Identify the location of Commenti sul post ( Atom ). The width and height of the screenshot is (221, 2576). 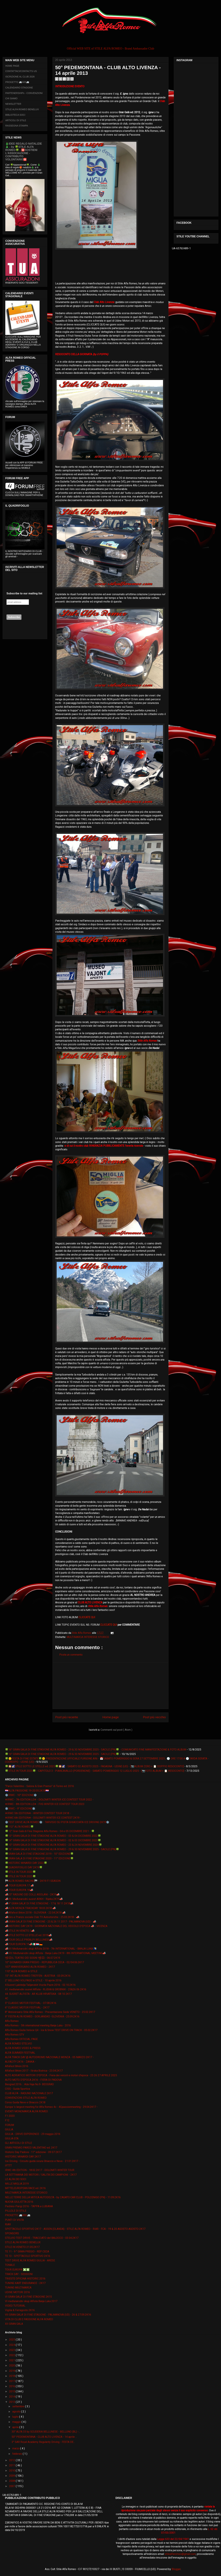
(116, 1729).